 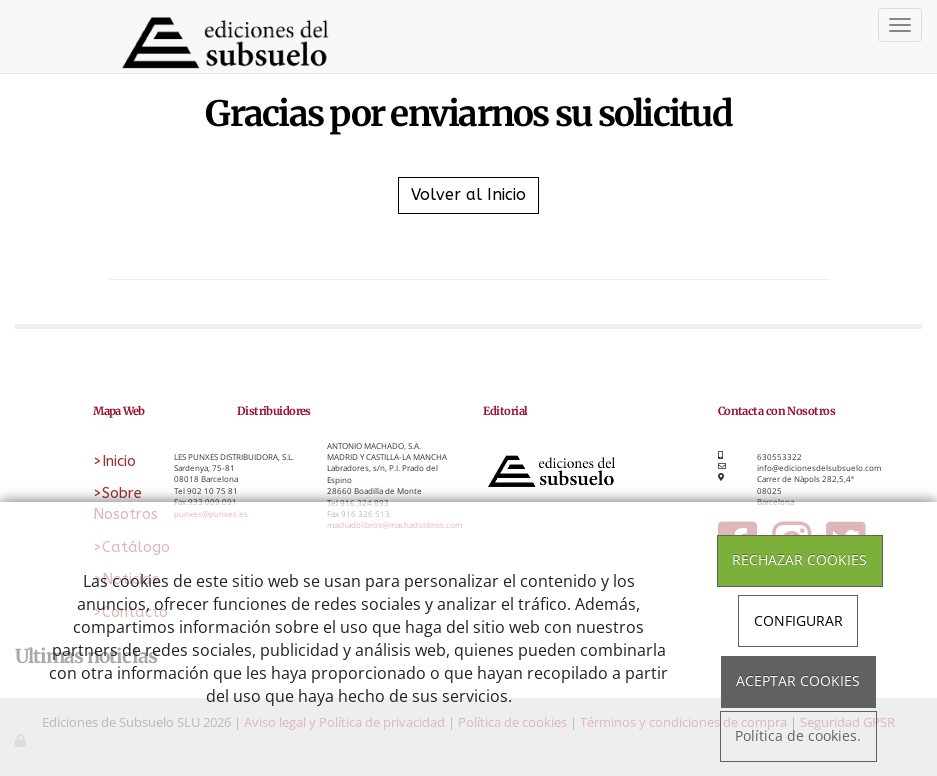 I want to click on Política de cookies., so click(x=798, y=736).